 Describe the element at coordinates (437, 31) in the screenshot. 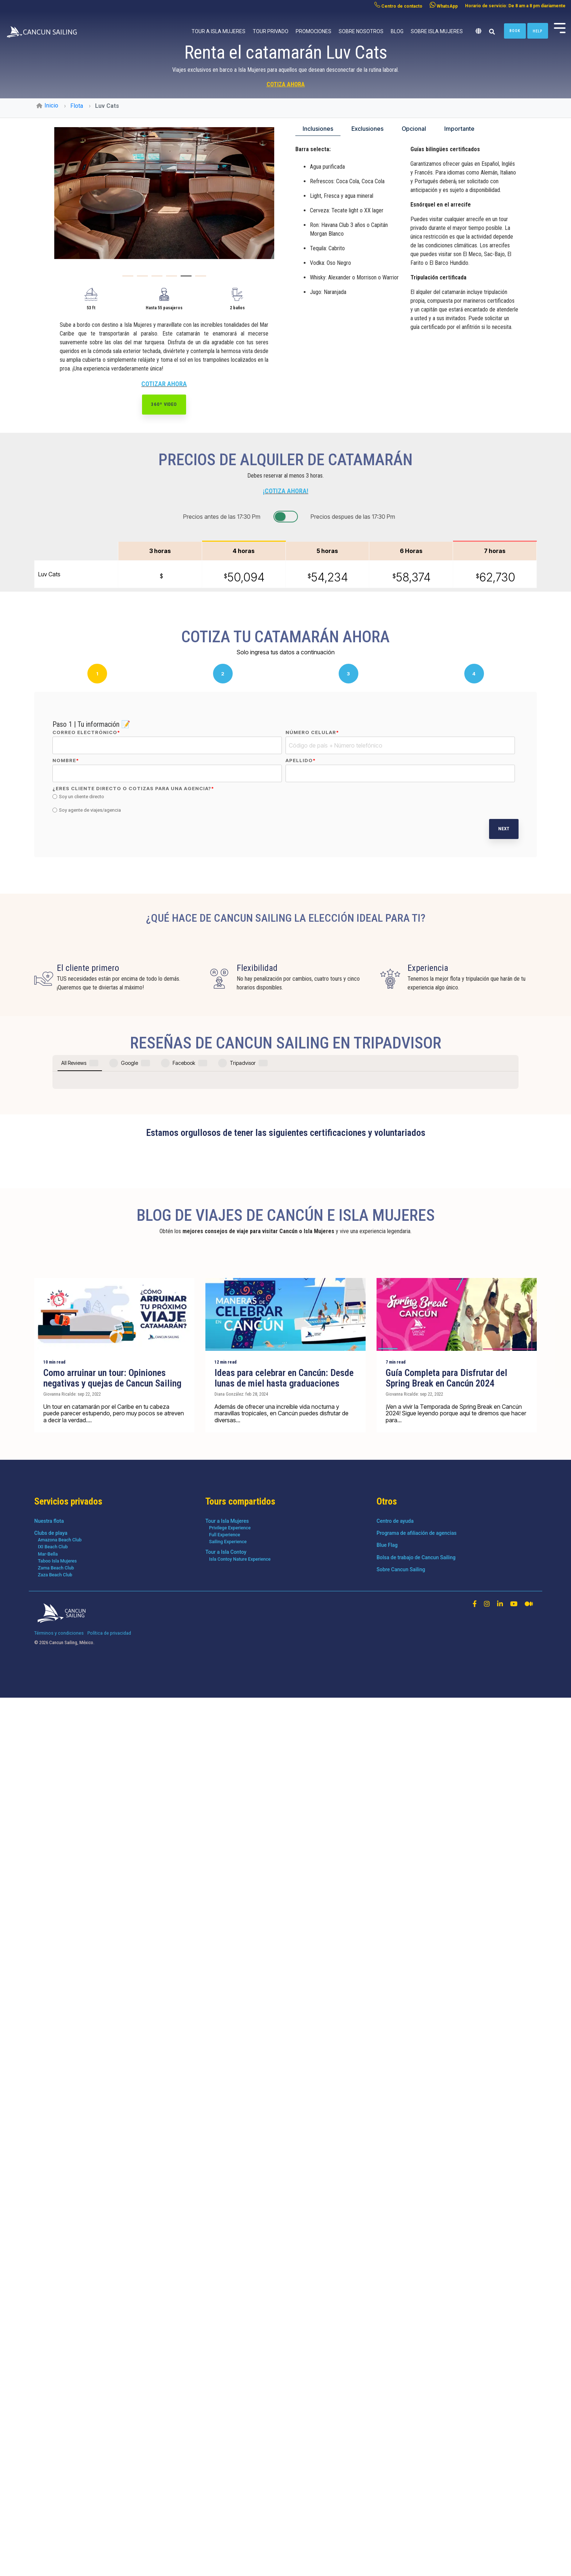

I see `Sobre Isla Mujeres` at that location.